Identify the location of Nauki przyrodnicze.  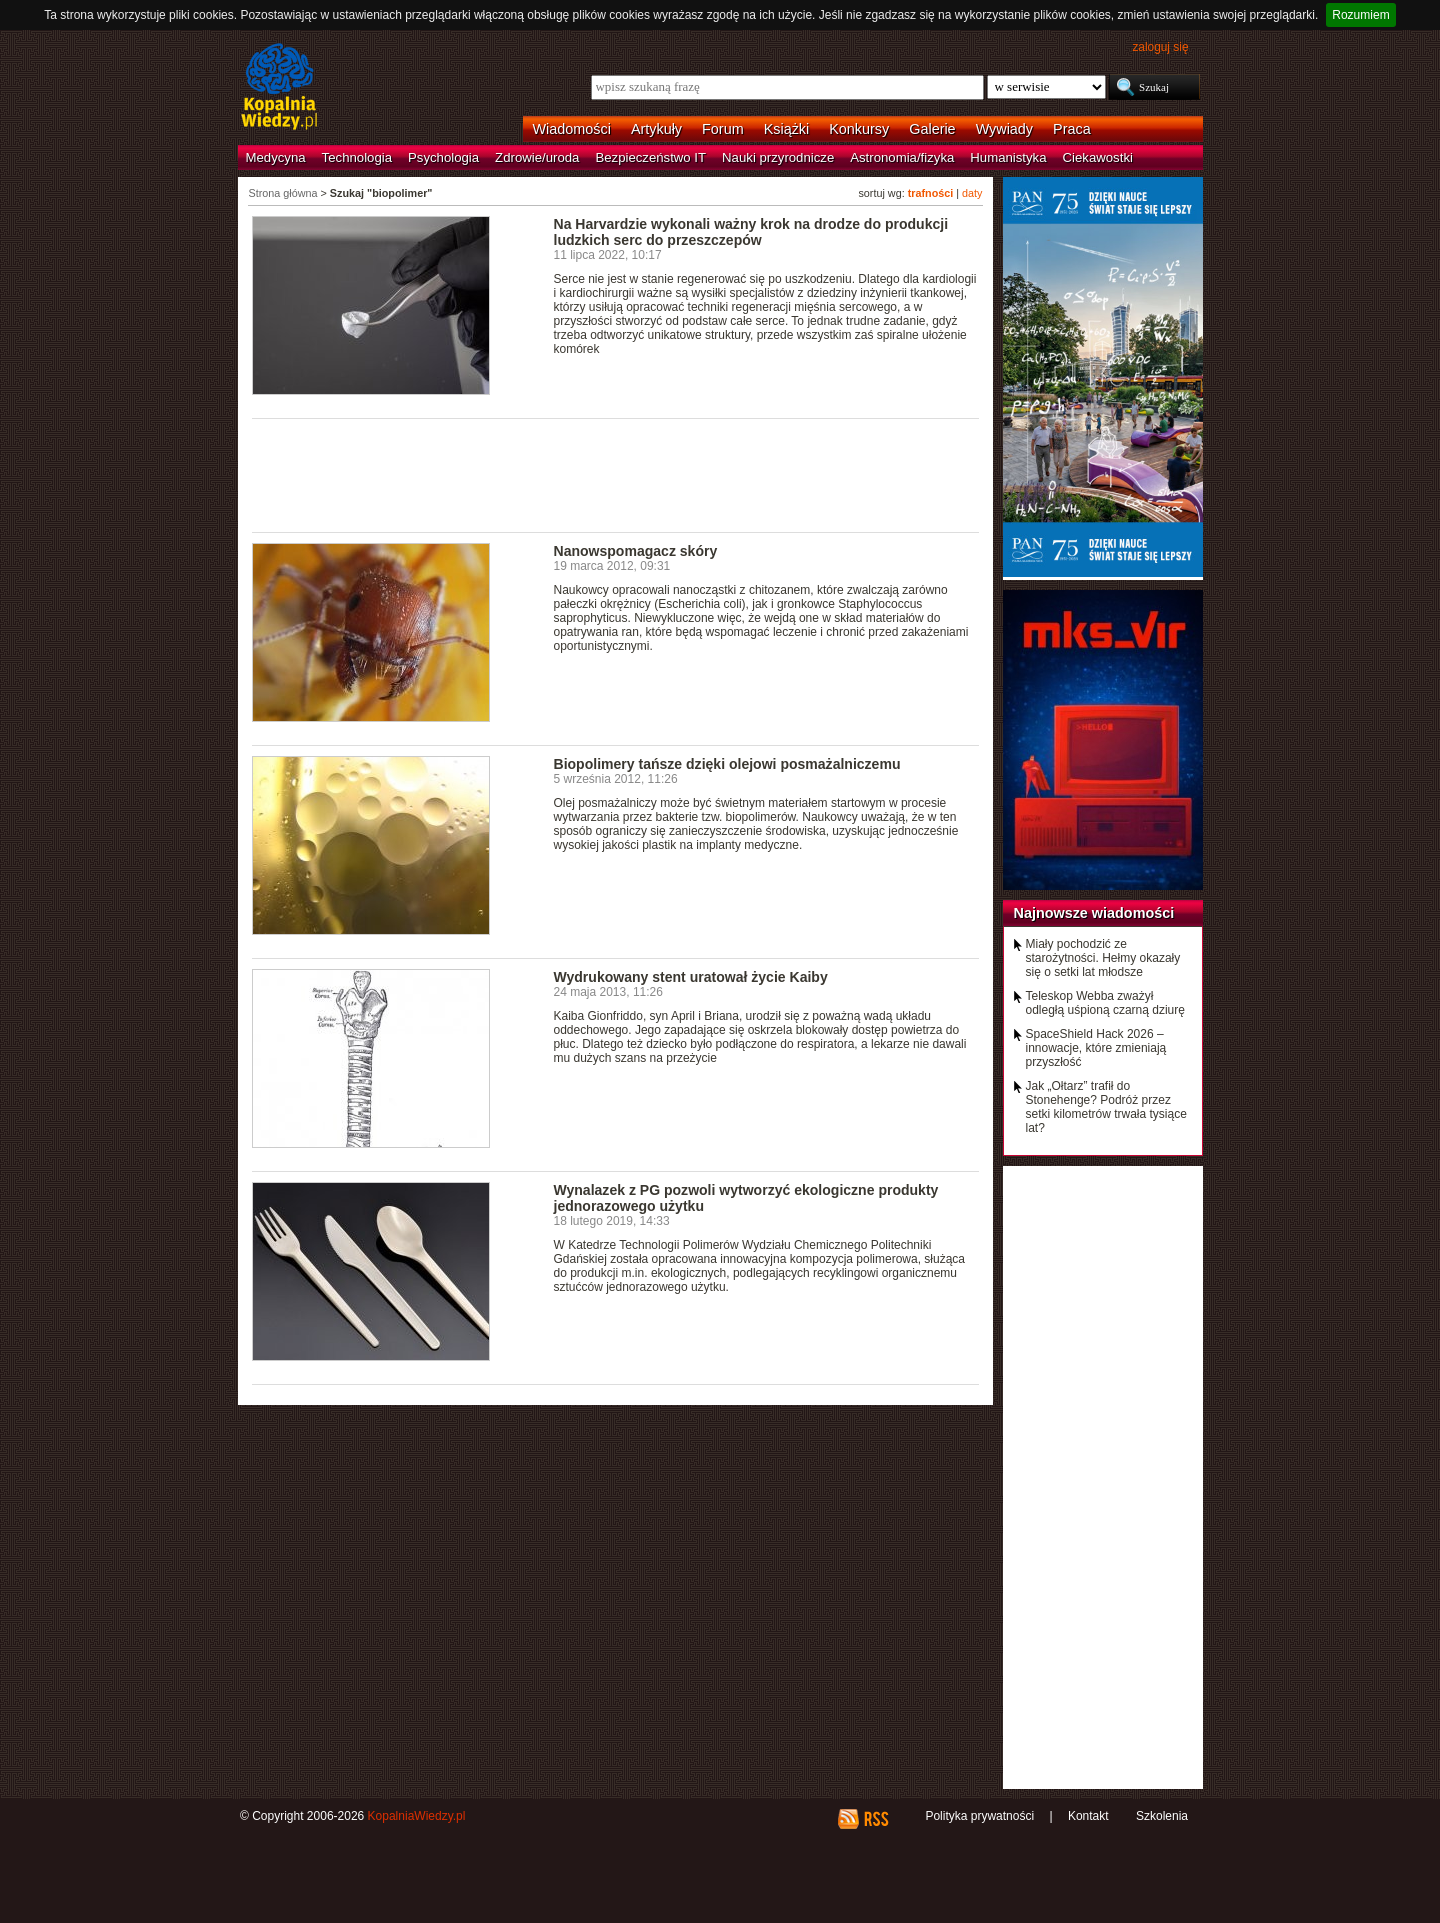
(778, 157).